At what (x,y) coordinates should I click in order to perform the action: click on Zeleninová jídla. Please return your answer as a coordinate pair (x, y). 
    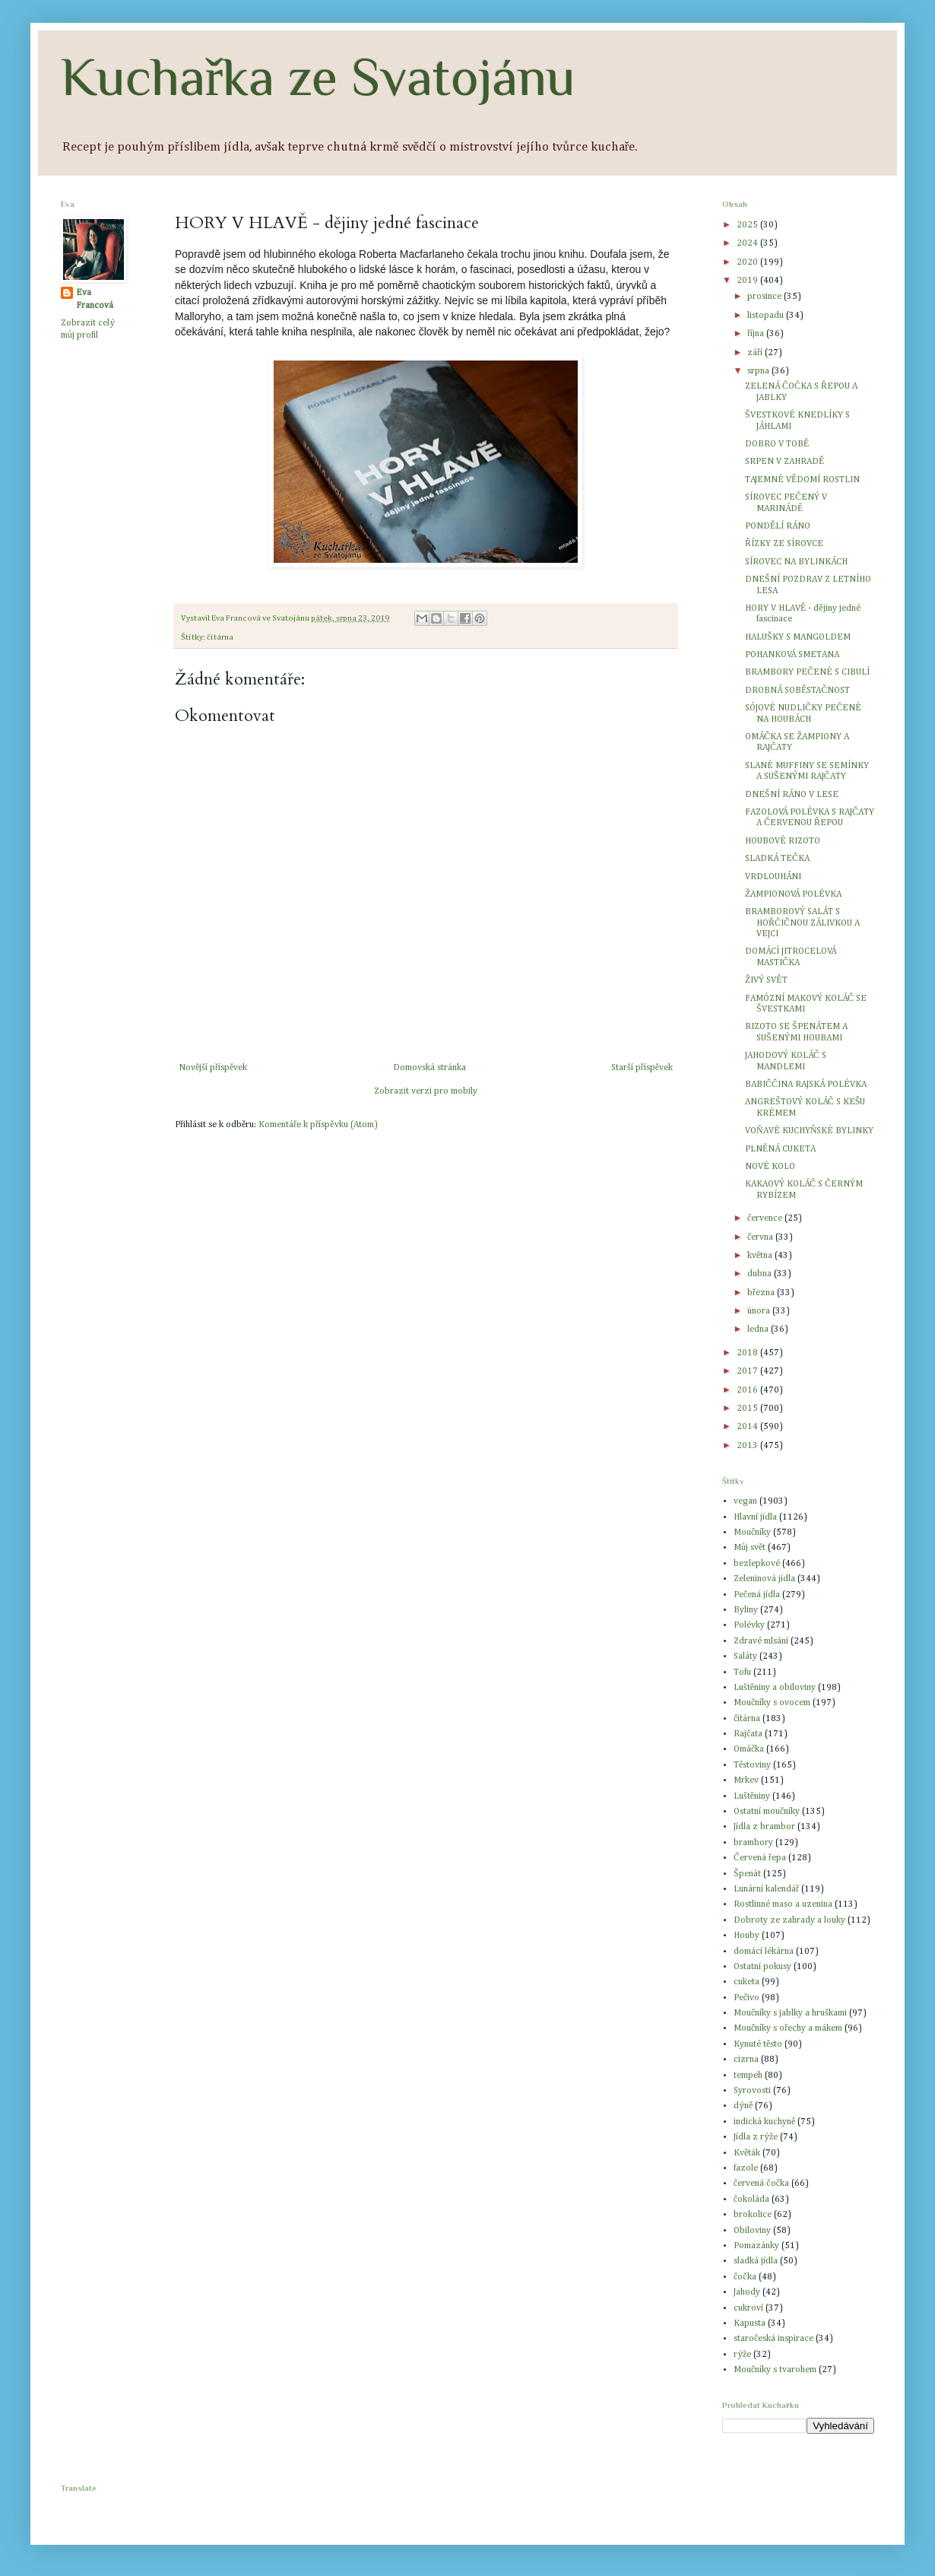
    Looking at the image, I should click on (764, 1578).